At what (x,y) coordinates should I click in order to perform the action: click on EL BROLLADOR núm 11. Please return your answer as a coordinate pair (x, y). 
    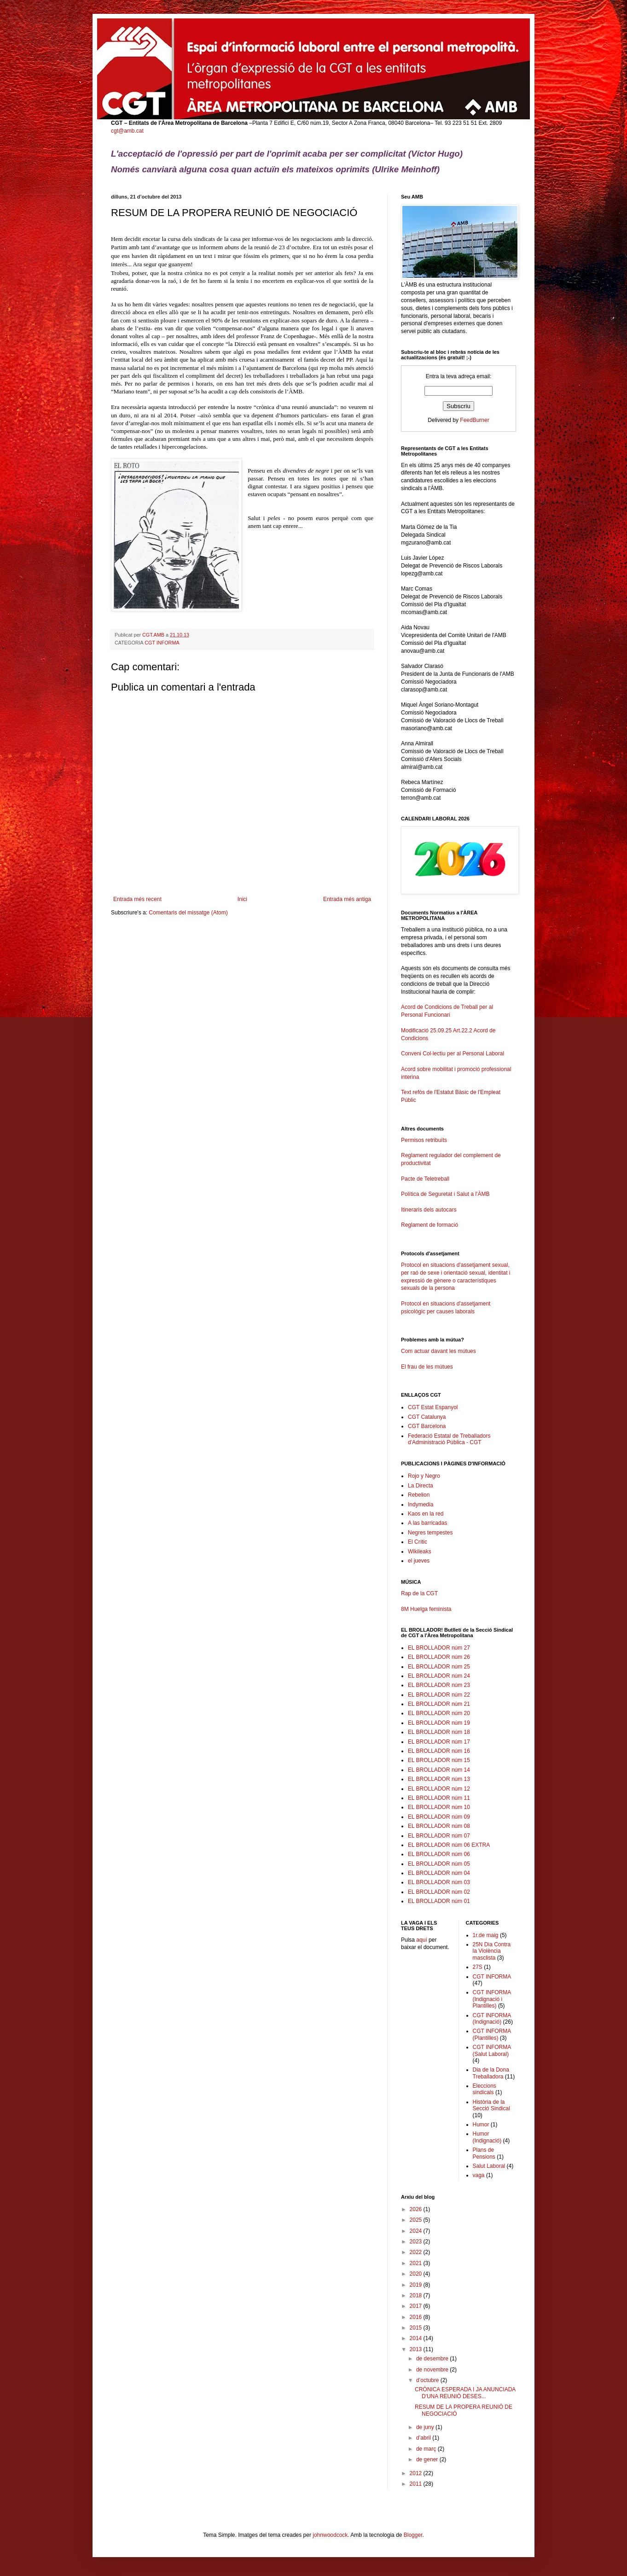
    Looking at the image, I should click on (439, 1798).